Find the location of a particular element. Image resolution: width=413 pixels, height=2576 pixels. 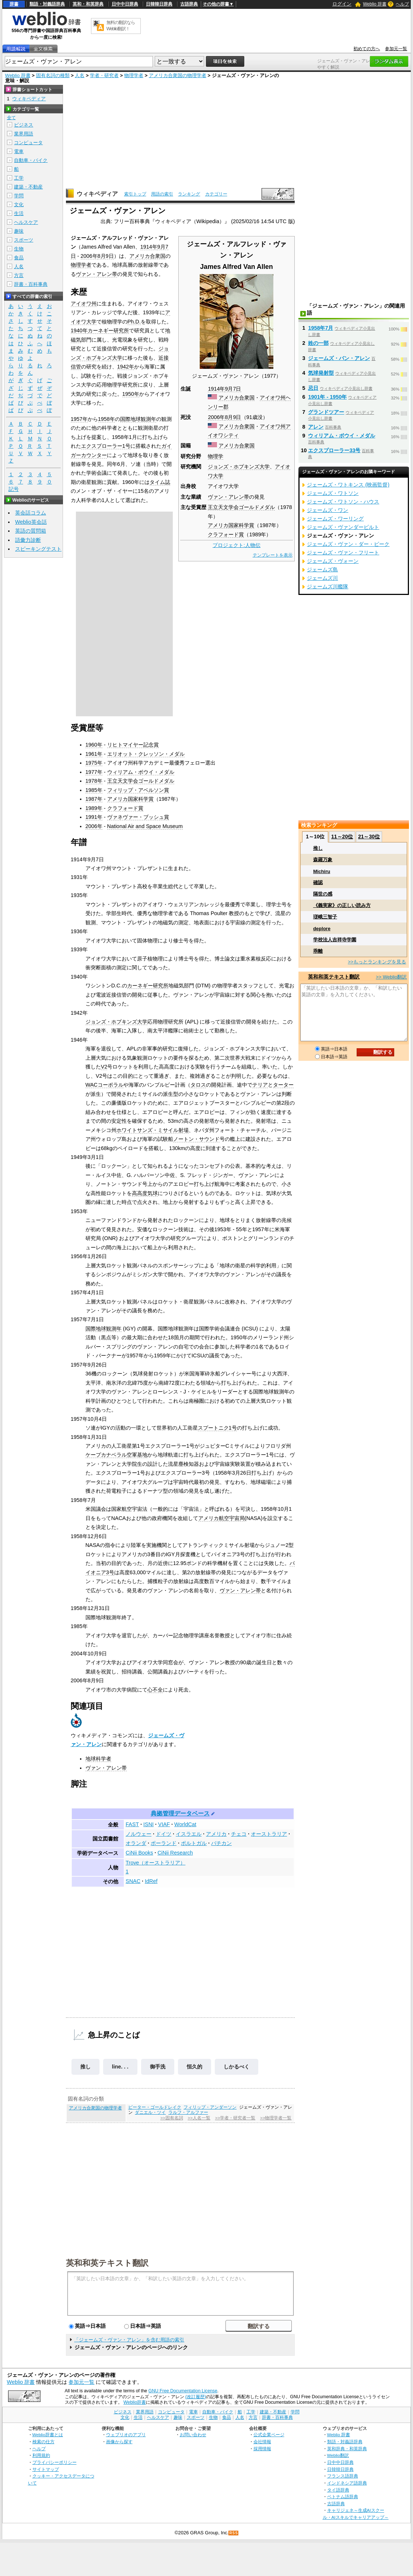

>>学者・研究者一覧 is located at coordinates (235, 2118).